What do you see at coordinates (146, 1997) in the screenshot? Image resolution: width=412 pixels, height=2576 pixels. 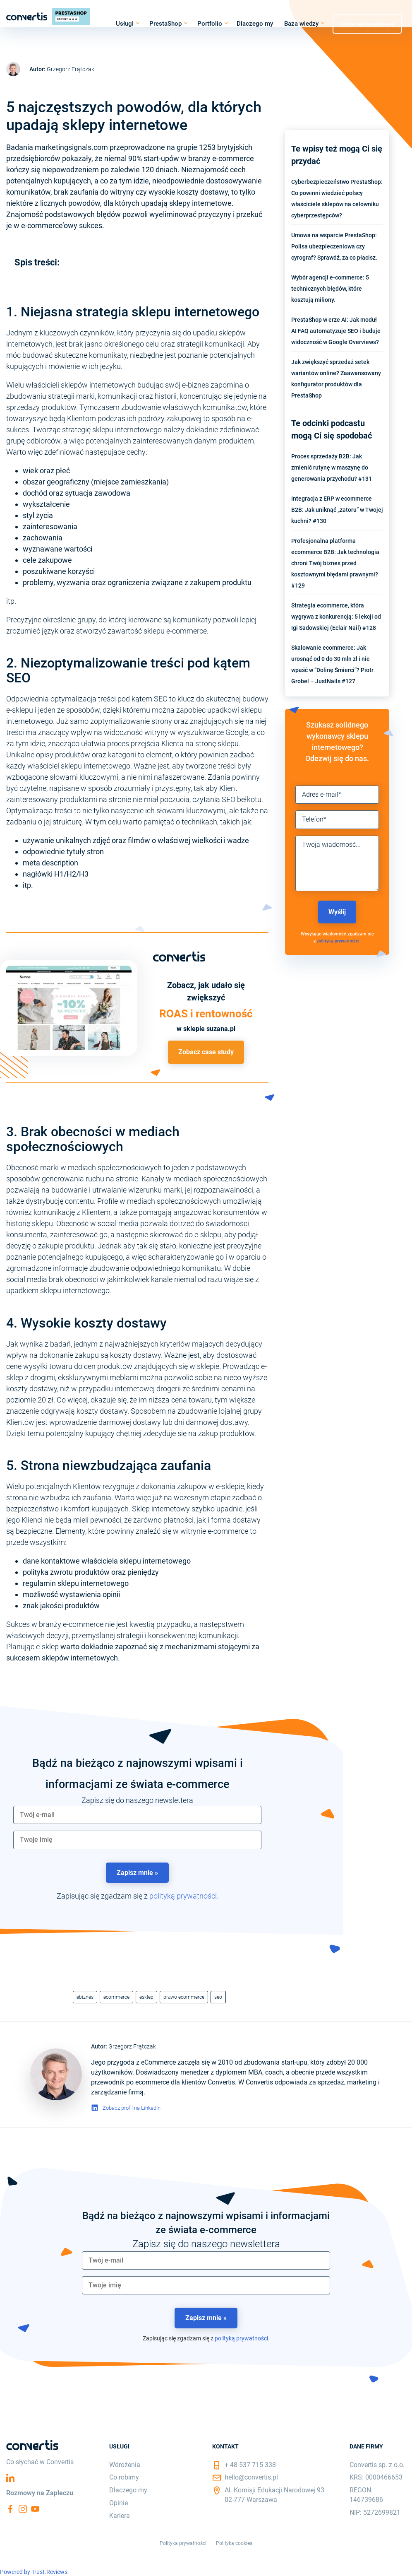 I see `esklep` at bounding box center [146, 1997].